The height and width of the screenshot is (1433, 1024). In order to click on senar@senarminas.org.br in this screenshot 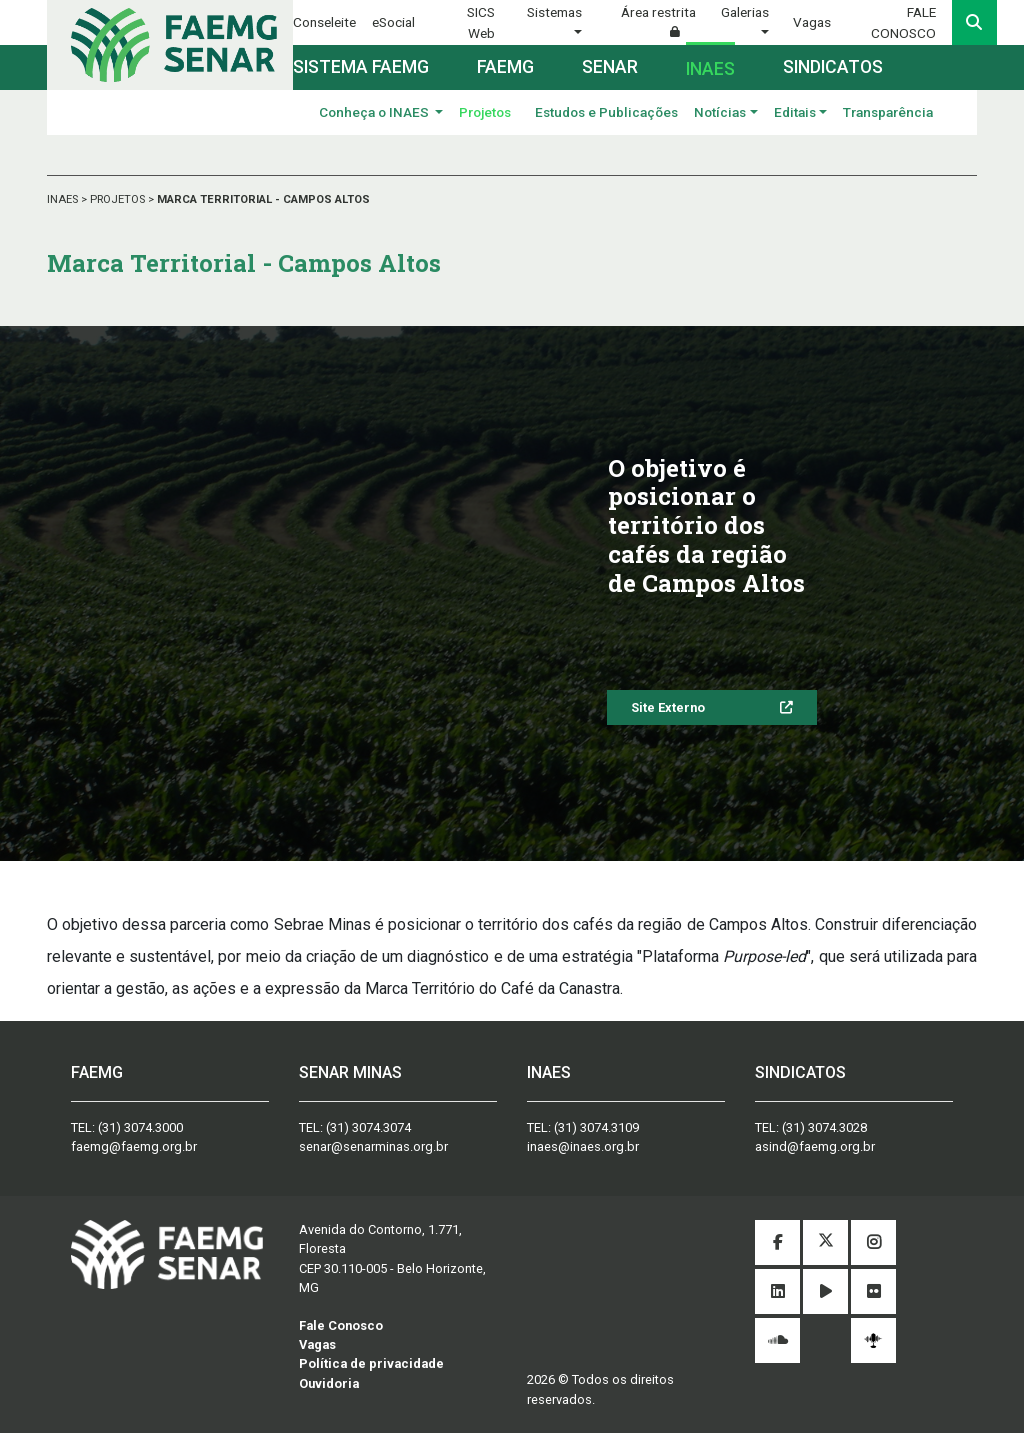, I will do `click(373, 1146)`.